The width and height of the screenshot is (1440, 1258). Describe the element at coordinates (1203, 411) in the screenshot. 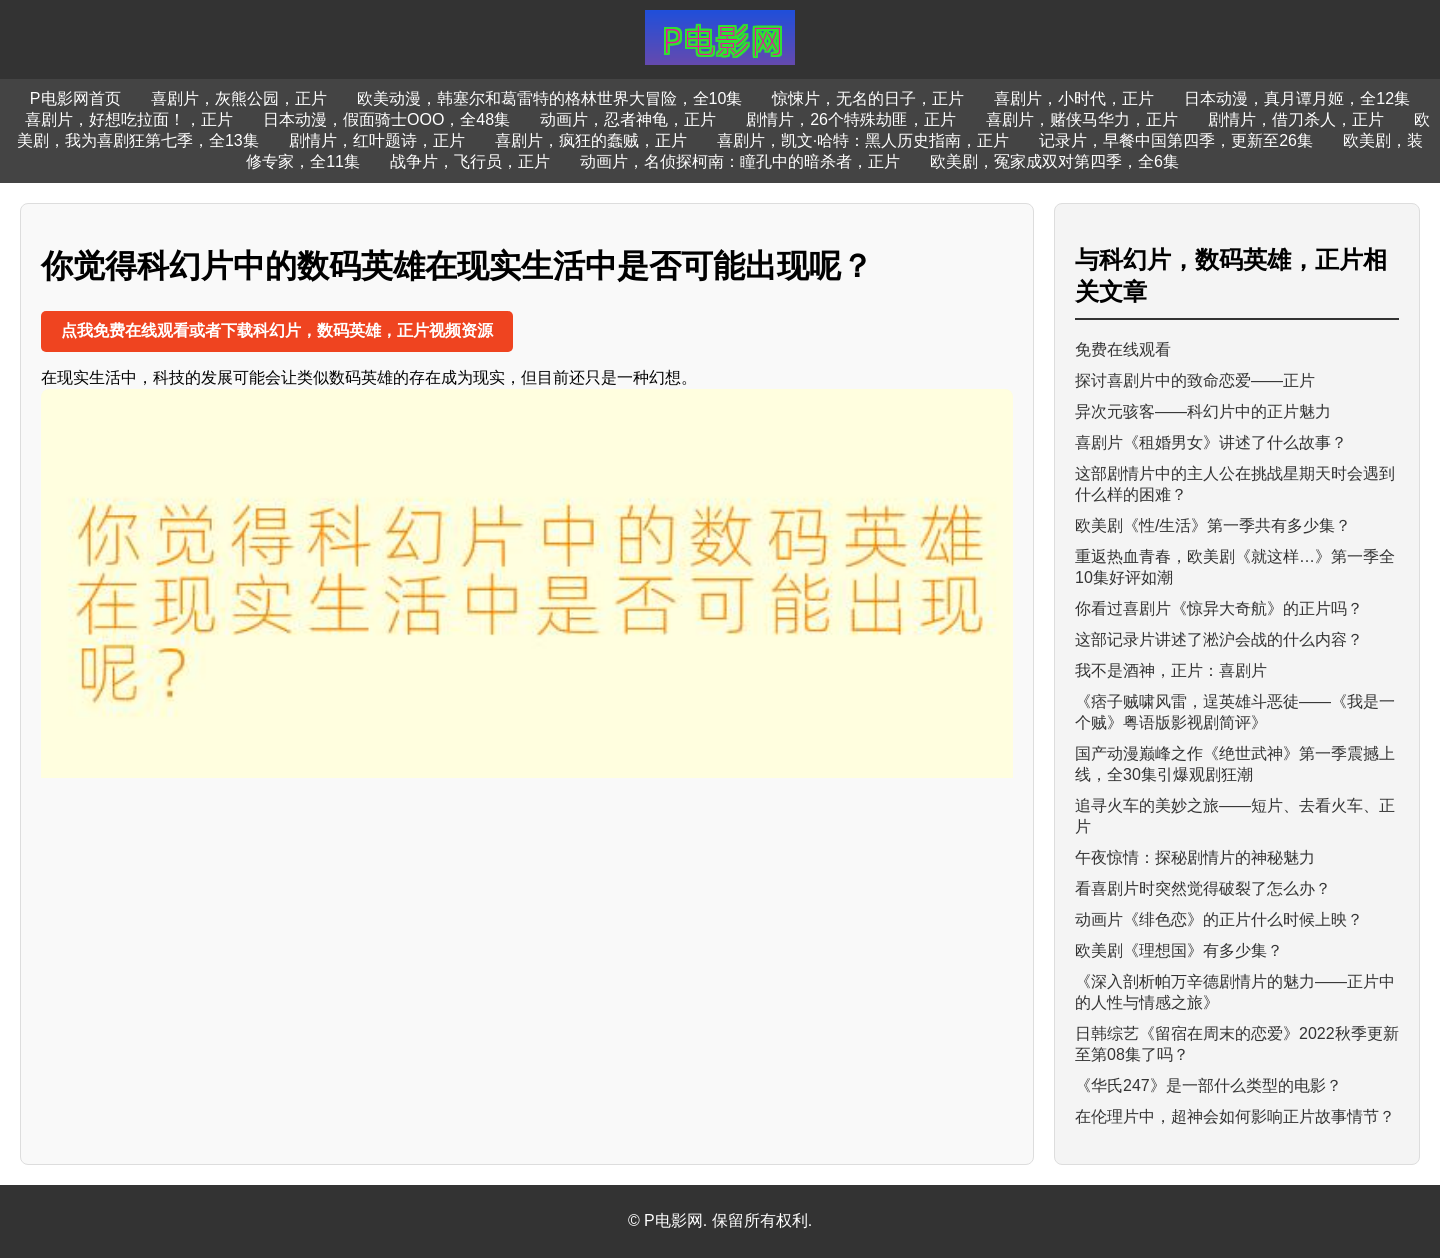

I see `异次元骇客——科幻片中的正片魅力` at that location.